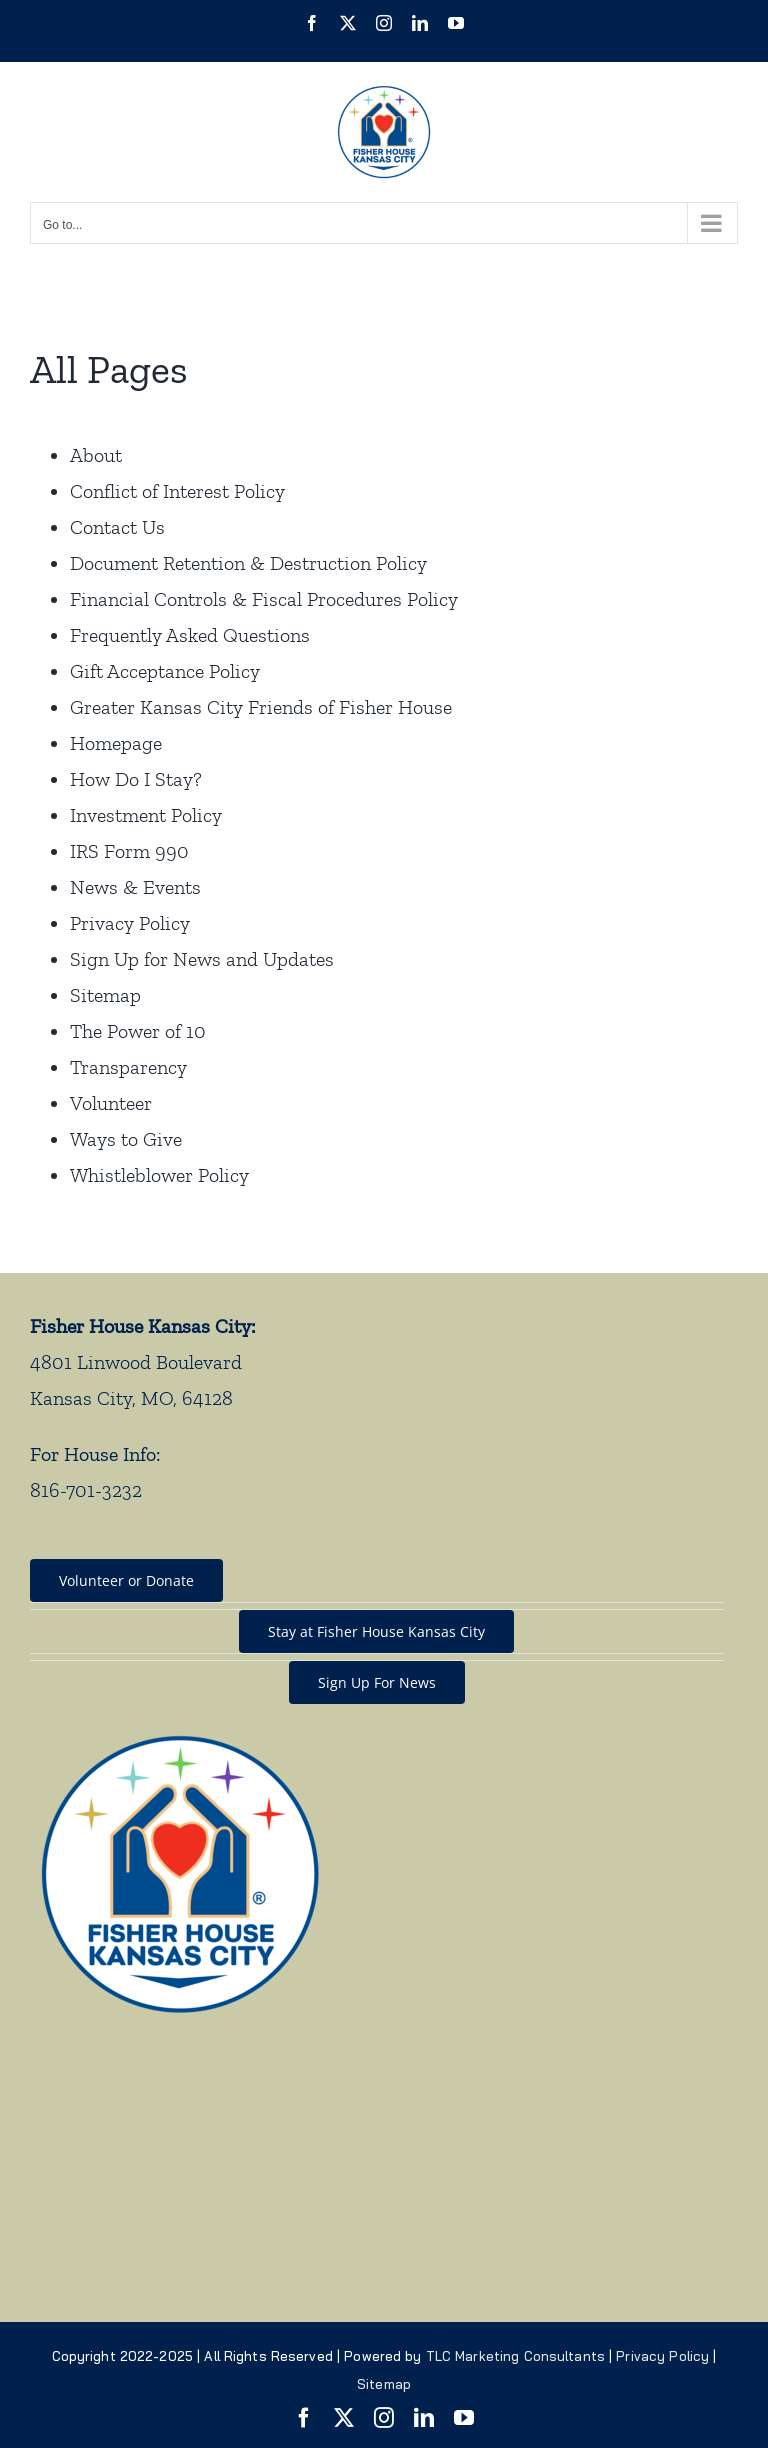 The height and width of the screenshot is (2448, 768). What do you see at coordinates (130, 923) in the screenshot?
I see `Privacy Policy` at bounding box center [130, 923].